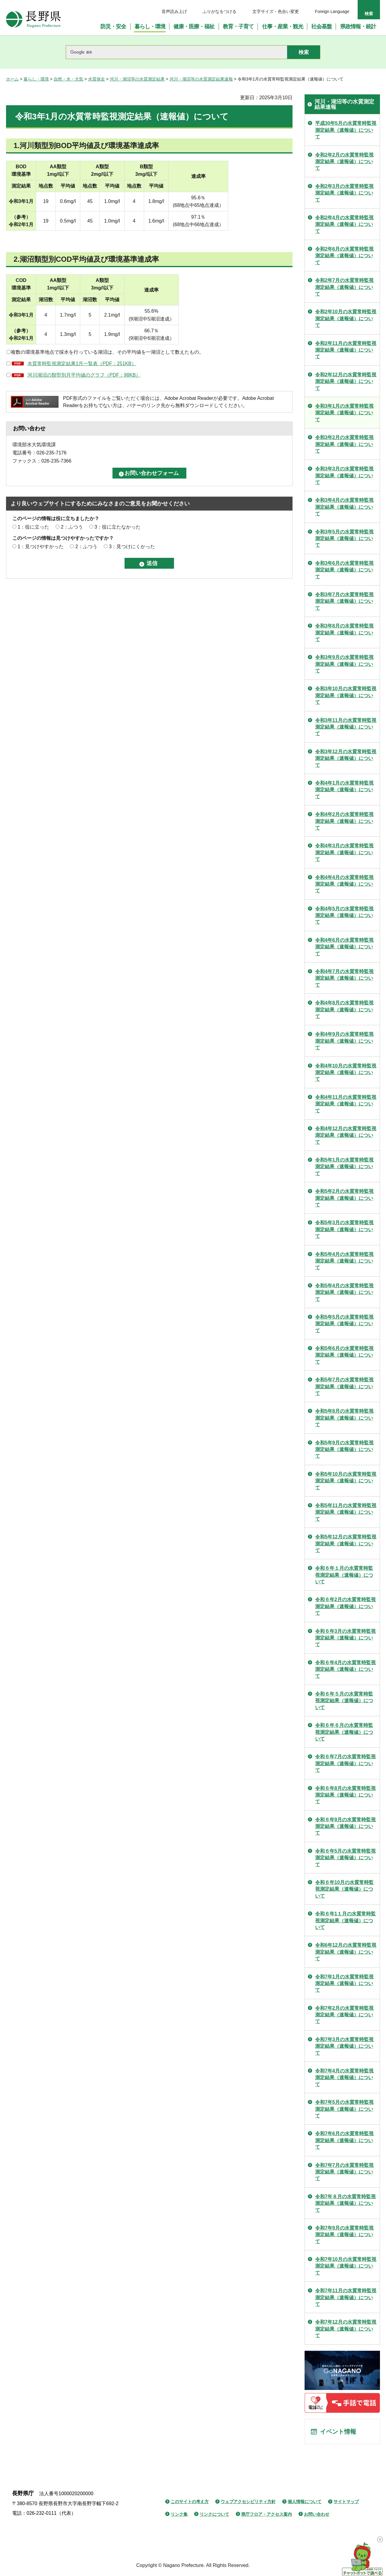 This screenshot has width=386, height=2576. I want to click on 令和4年1月の水質常時監視測定結果（速報値）について, so click(344, 789).